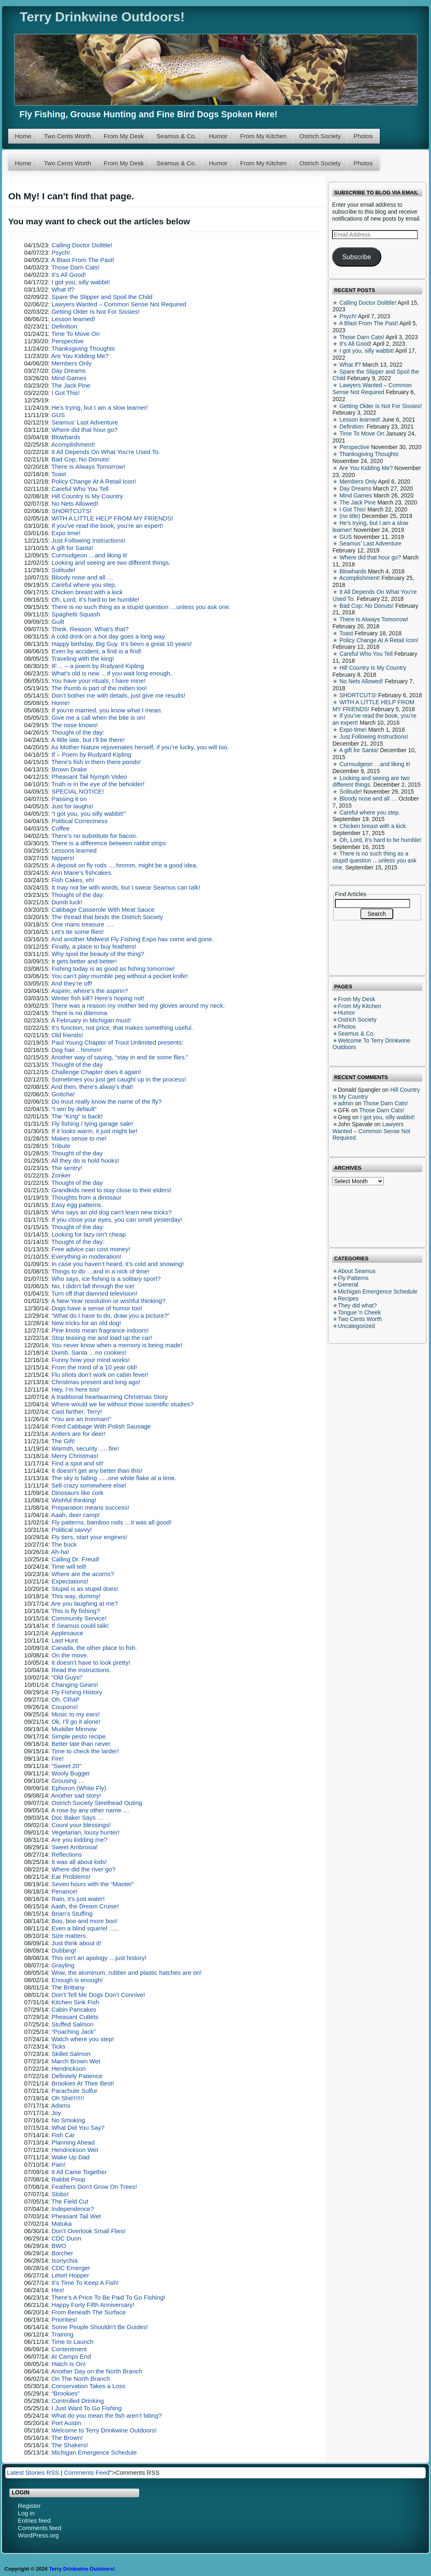  What do you see at coordinates (118, 304) in the screenshot?
I see `Lawyers Wanted – Common Sense Not Required` at bounding box center [118, 304].